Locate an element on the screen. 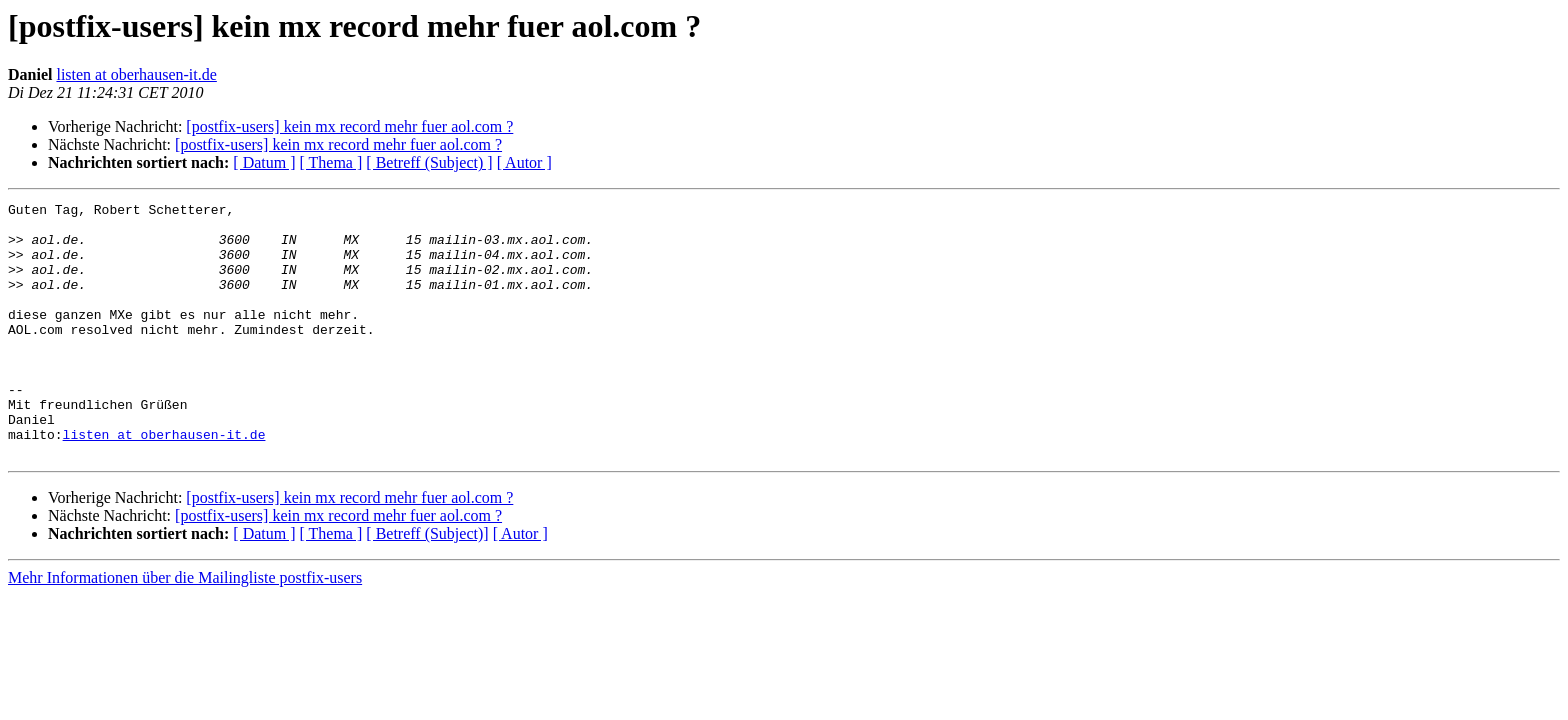 The height and width of the screenshot is (720, 1568). [ Betreff (Subject) ] is located at coordinates (429, 162).